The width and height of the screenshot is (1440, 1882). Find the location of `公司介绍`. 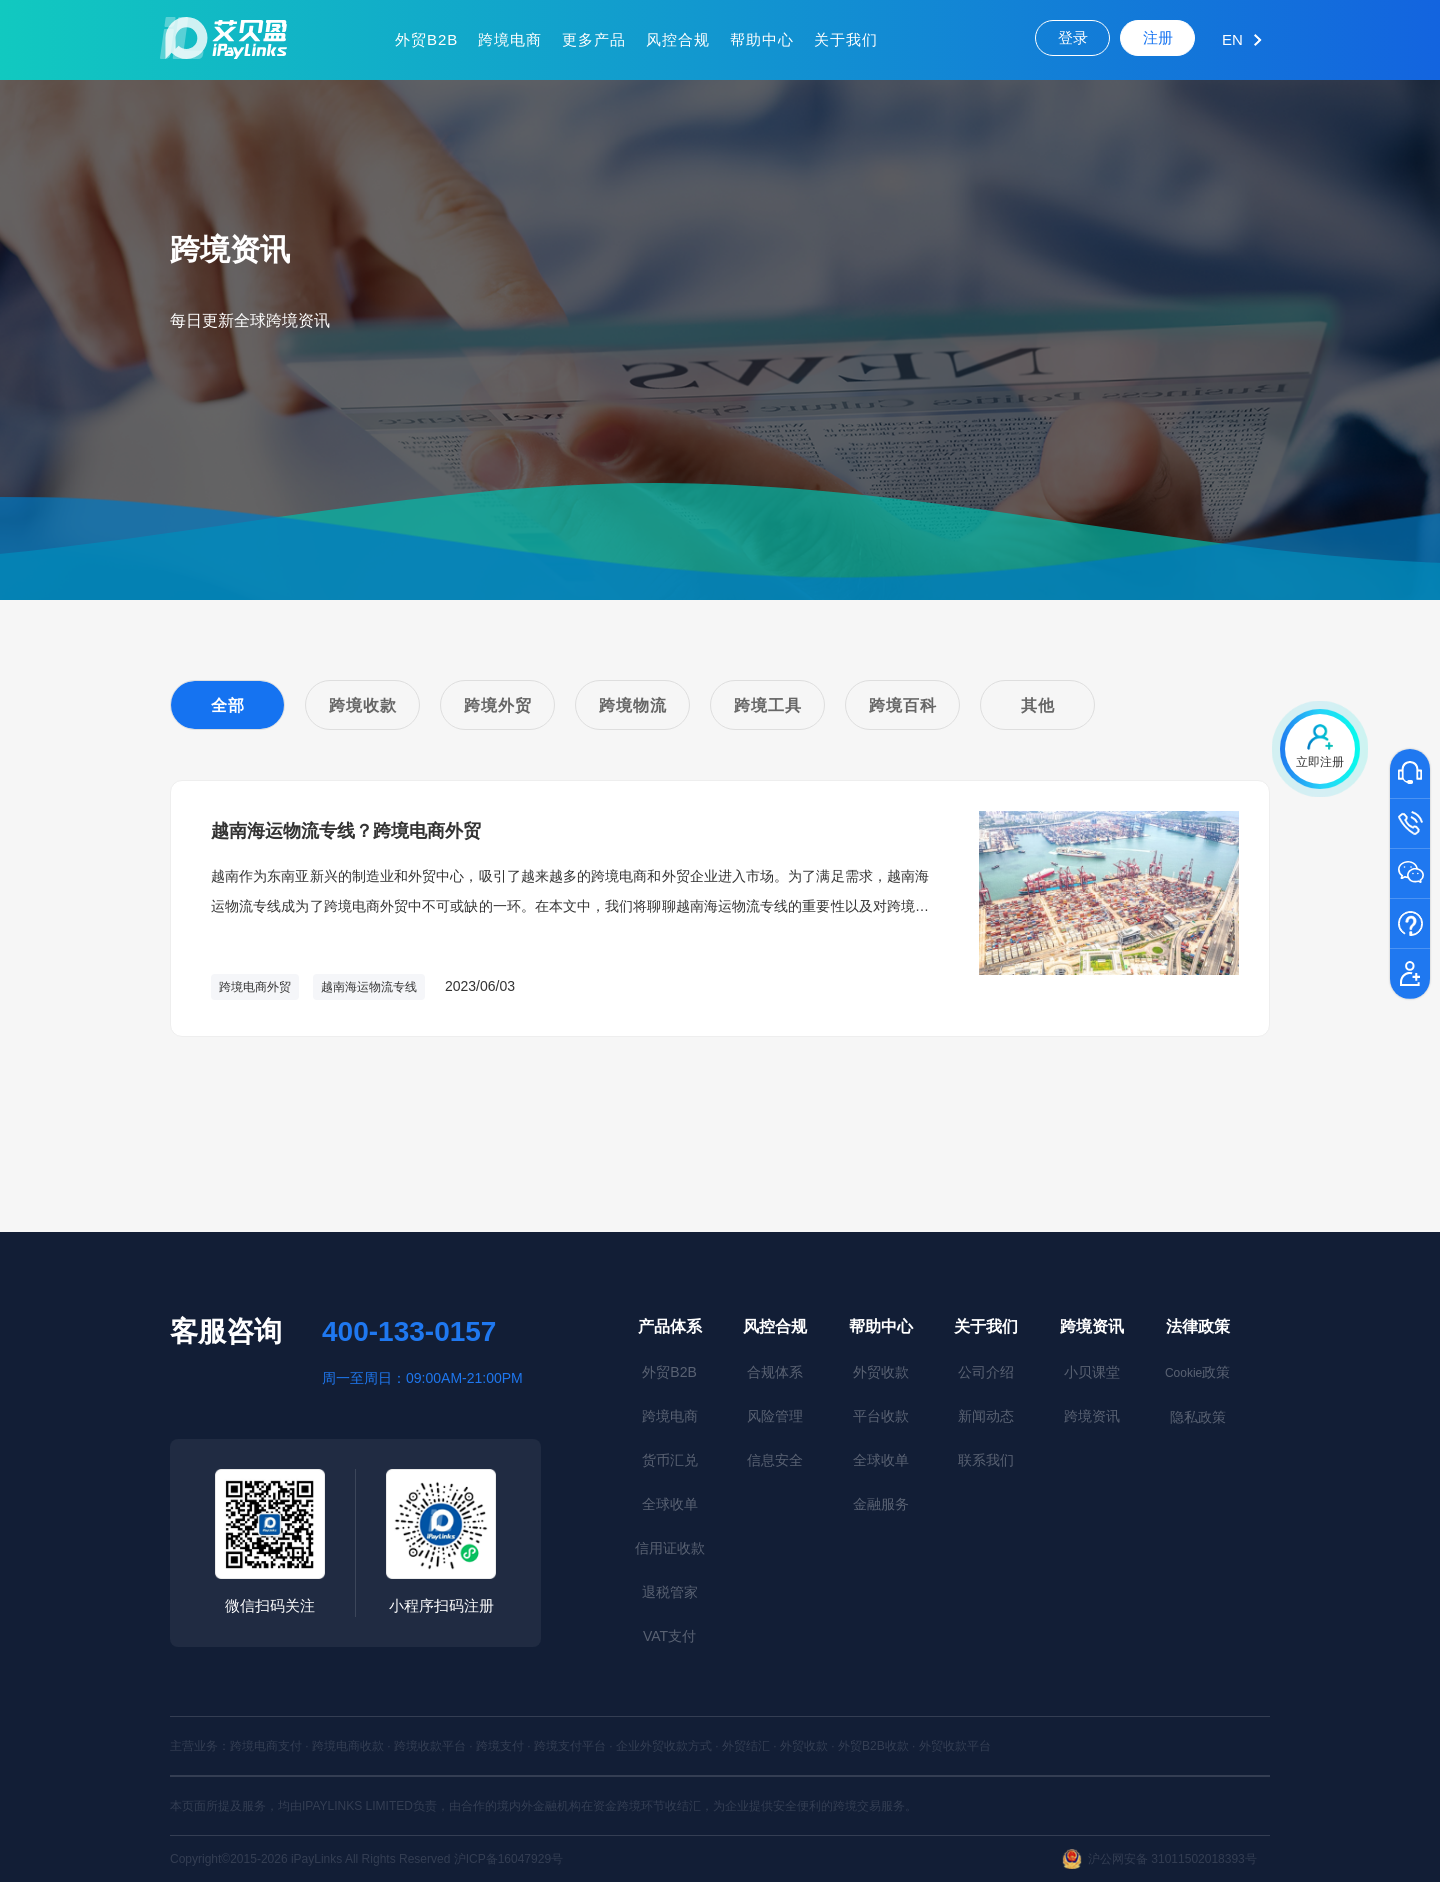

公司介绍 is located at coordinates (986, 1372).